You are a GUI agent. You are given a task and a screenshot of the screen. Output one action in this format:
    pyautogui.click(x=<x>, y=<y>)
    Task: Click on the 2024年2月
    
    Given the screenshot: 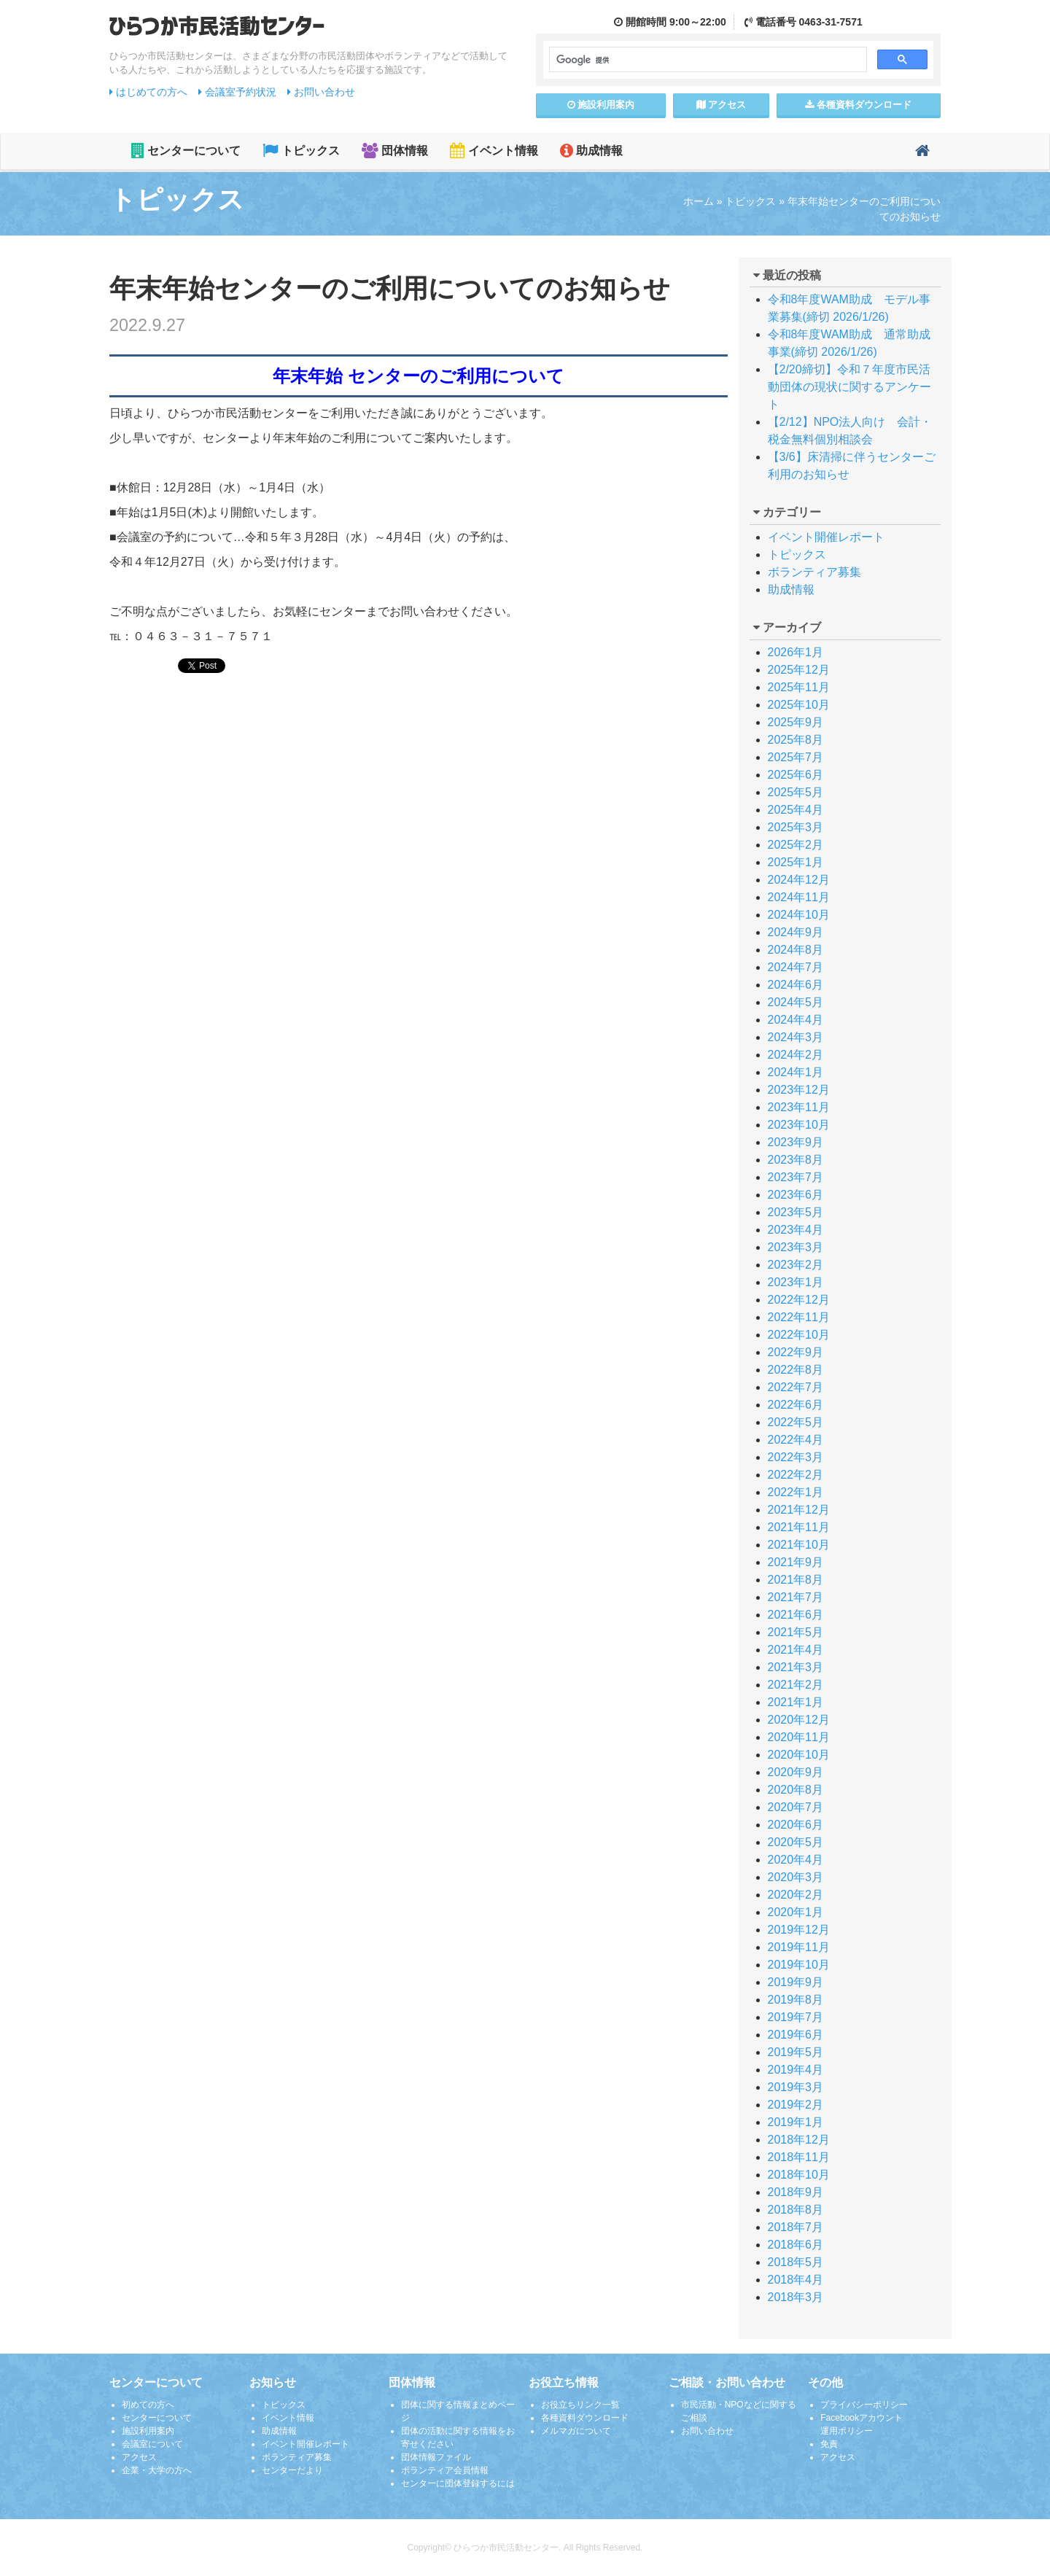 What is the action you would take?
    pyautogui.click(x=796, y=1054)
    